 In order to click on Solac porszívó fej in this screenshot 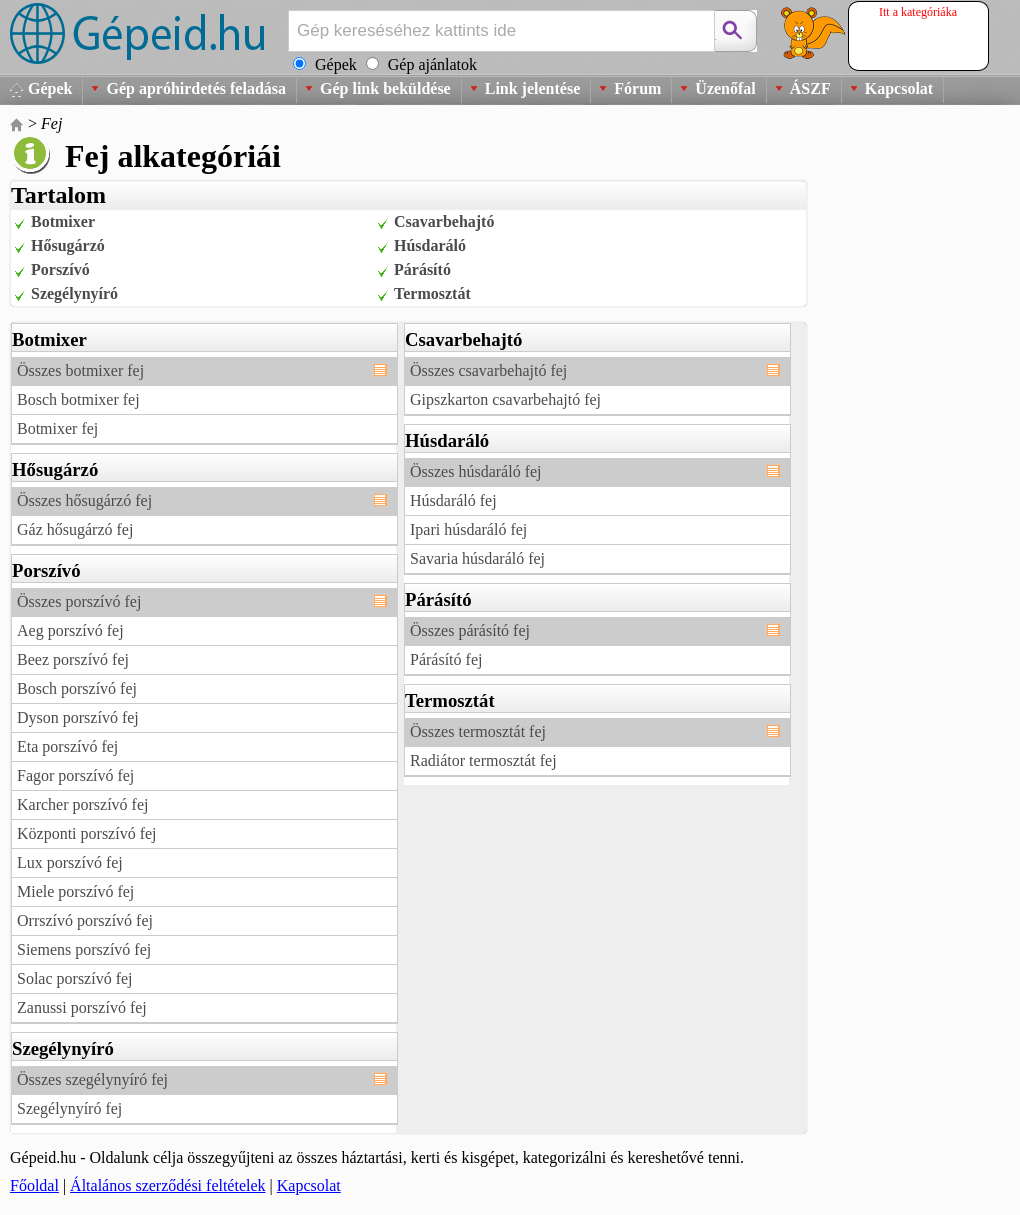, I will do `click(75, 978)`.